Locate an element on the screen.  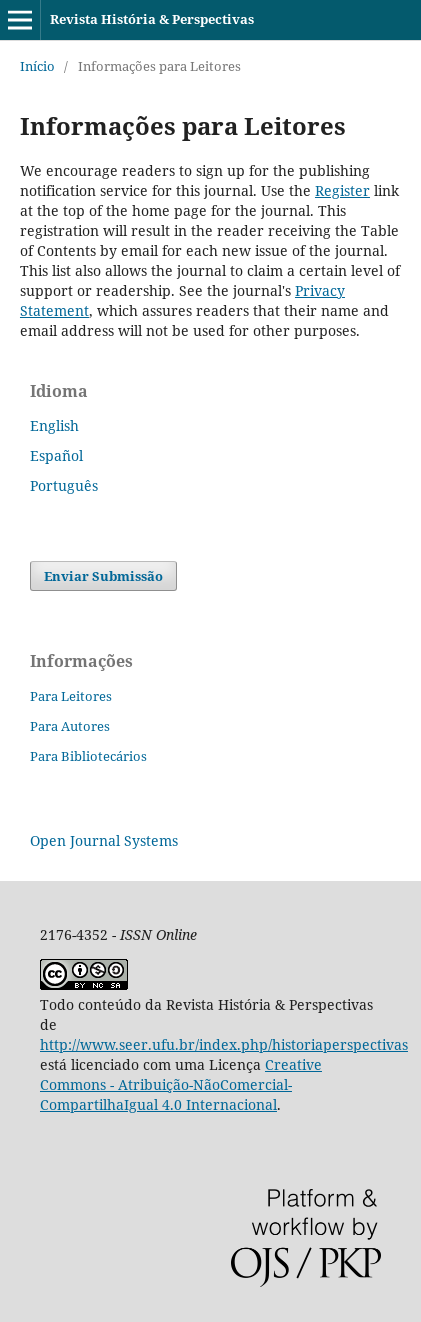
Para Autores is located at coordinates (70, 726).